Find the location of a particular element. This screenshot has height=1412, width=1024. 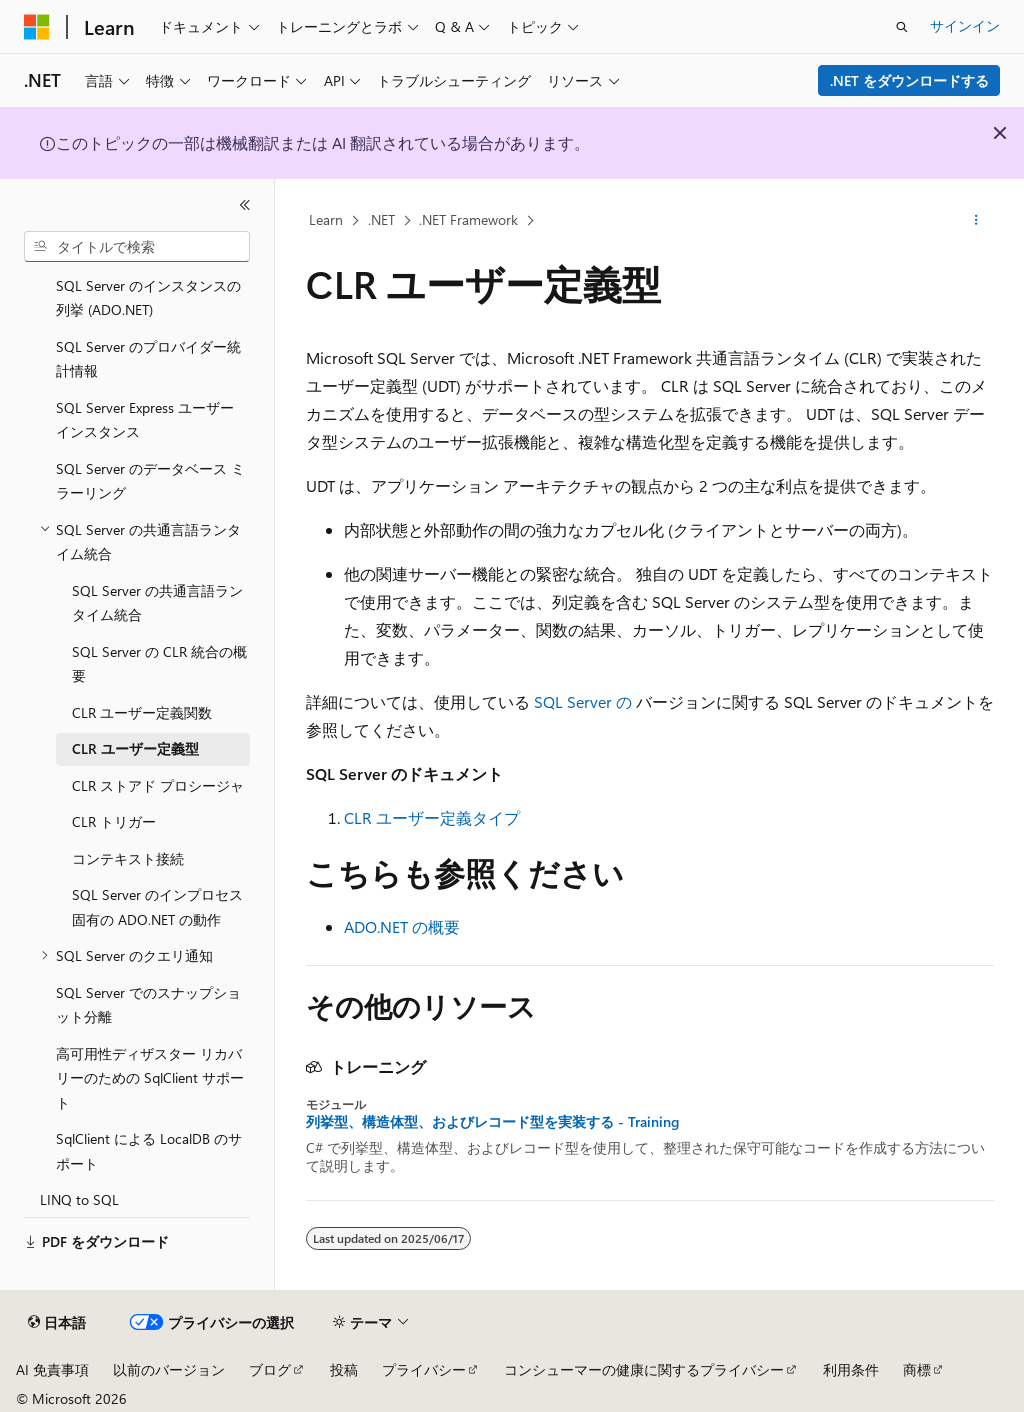

[combobox] is located at coordinates (137, 247).